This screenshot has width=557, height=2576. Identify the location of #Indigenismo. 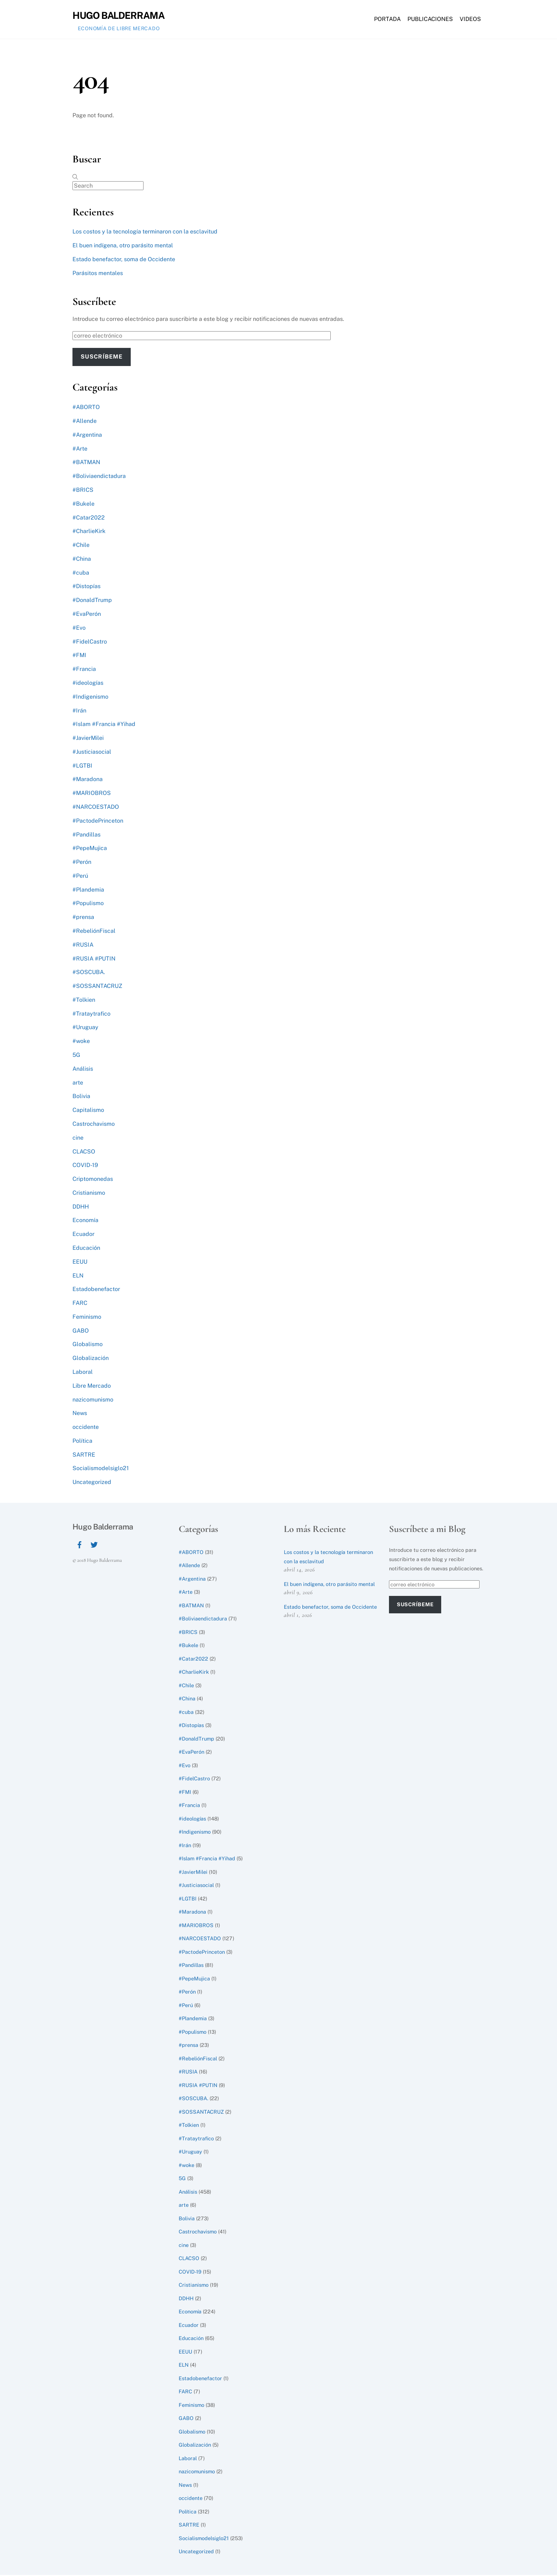
(90, 697).